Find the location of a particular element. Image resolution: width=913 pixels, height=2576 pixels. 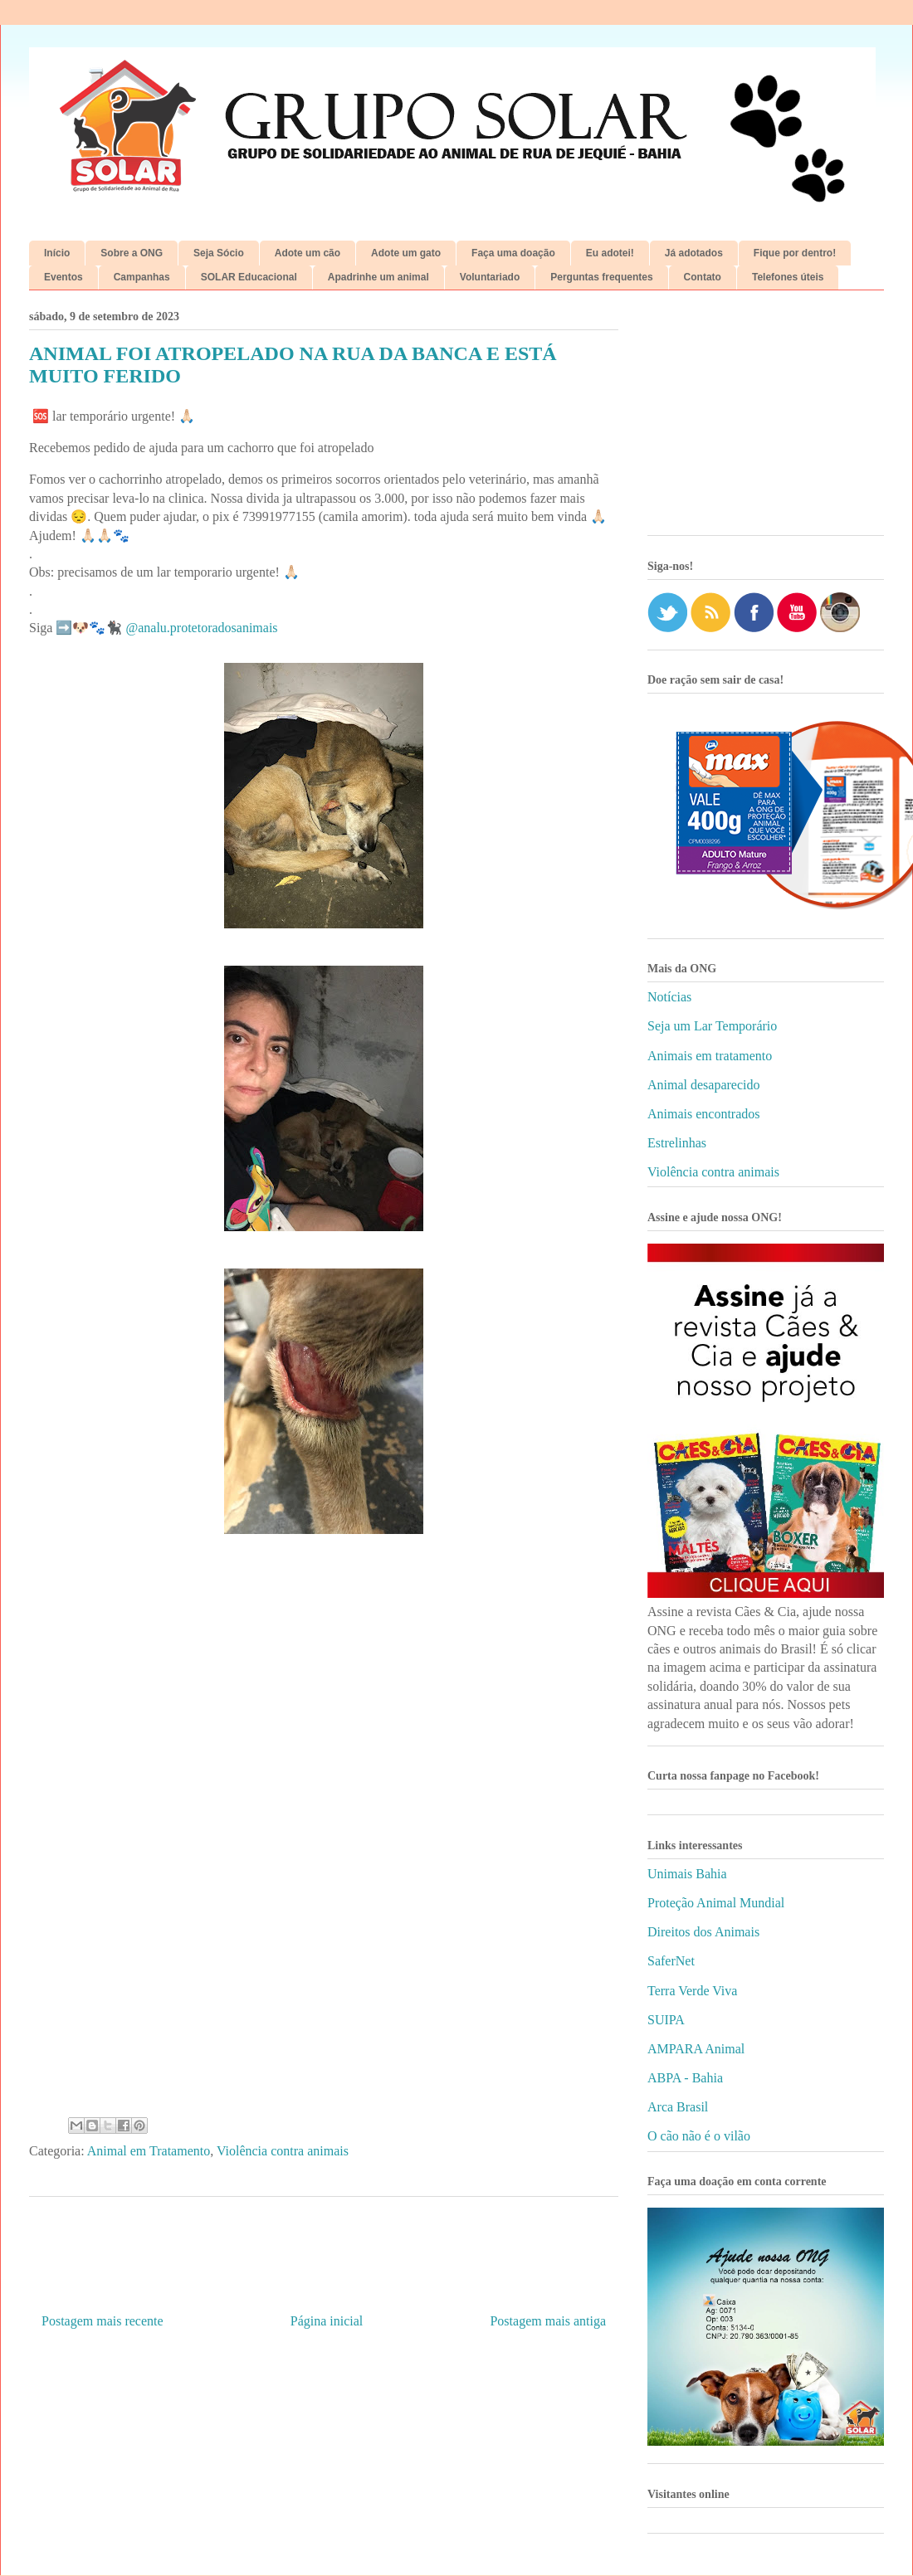

O cão não é o vilão is located at coordinates (698, 2136).